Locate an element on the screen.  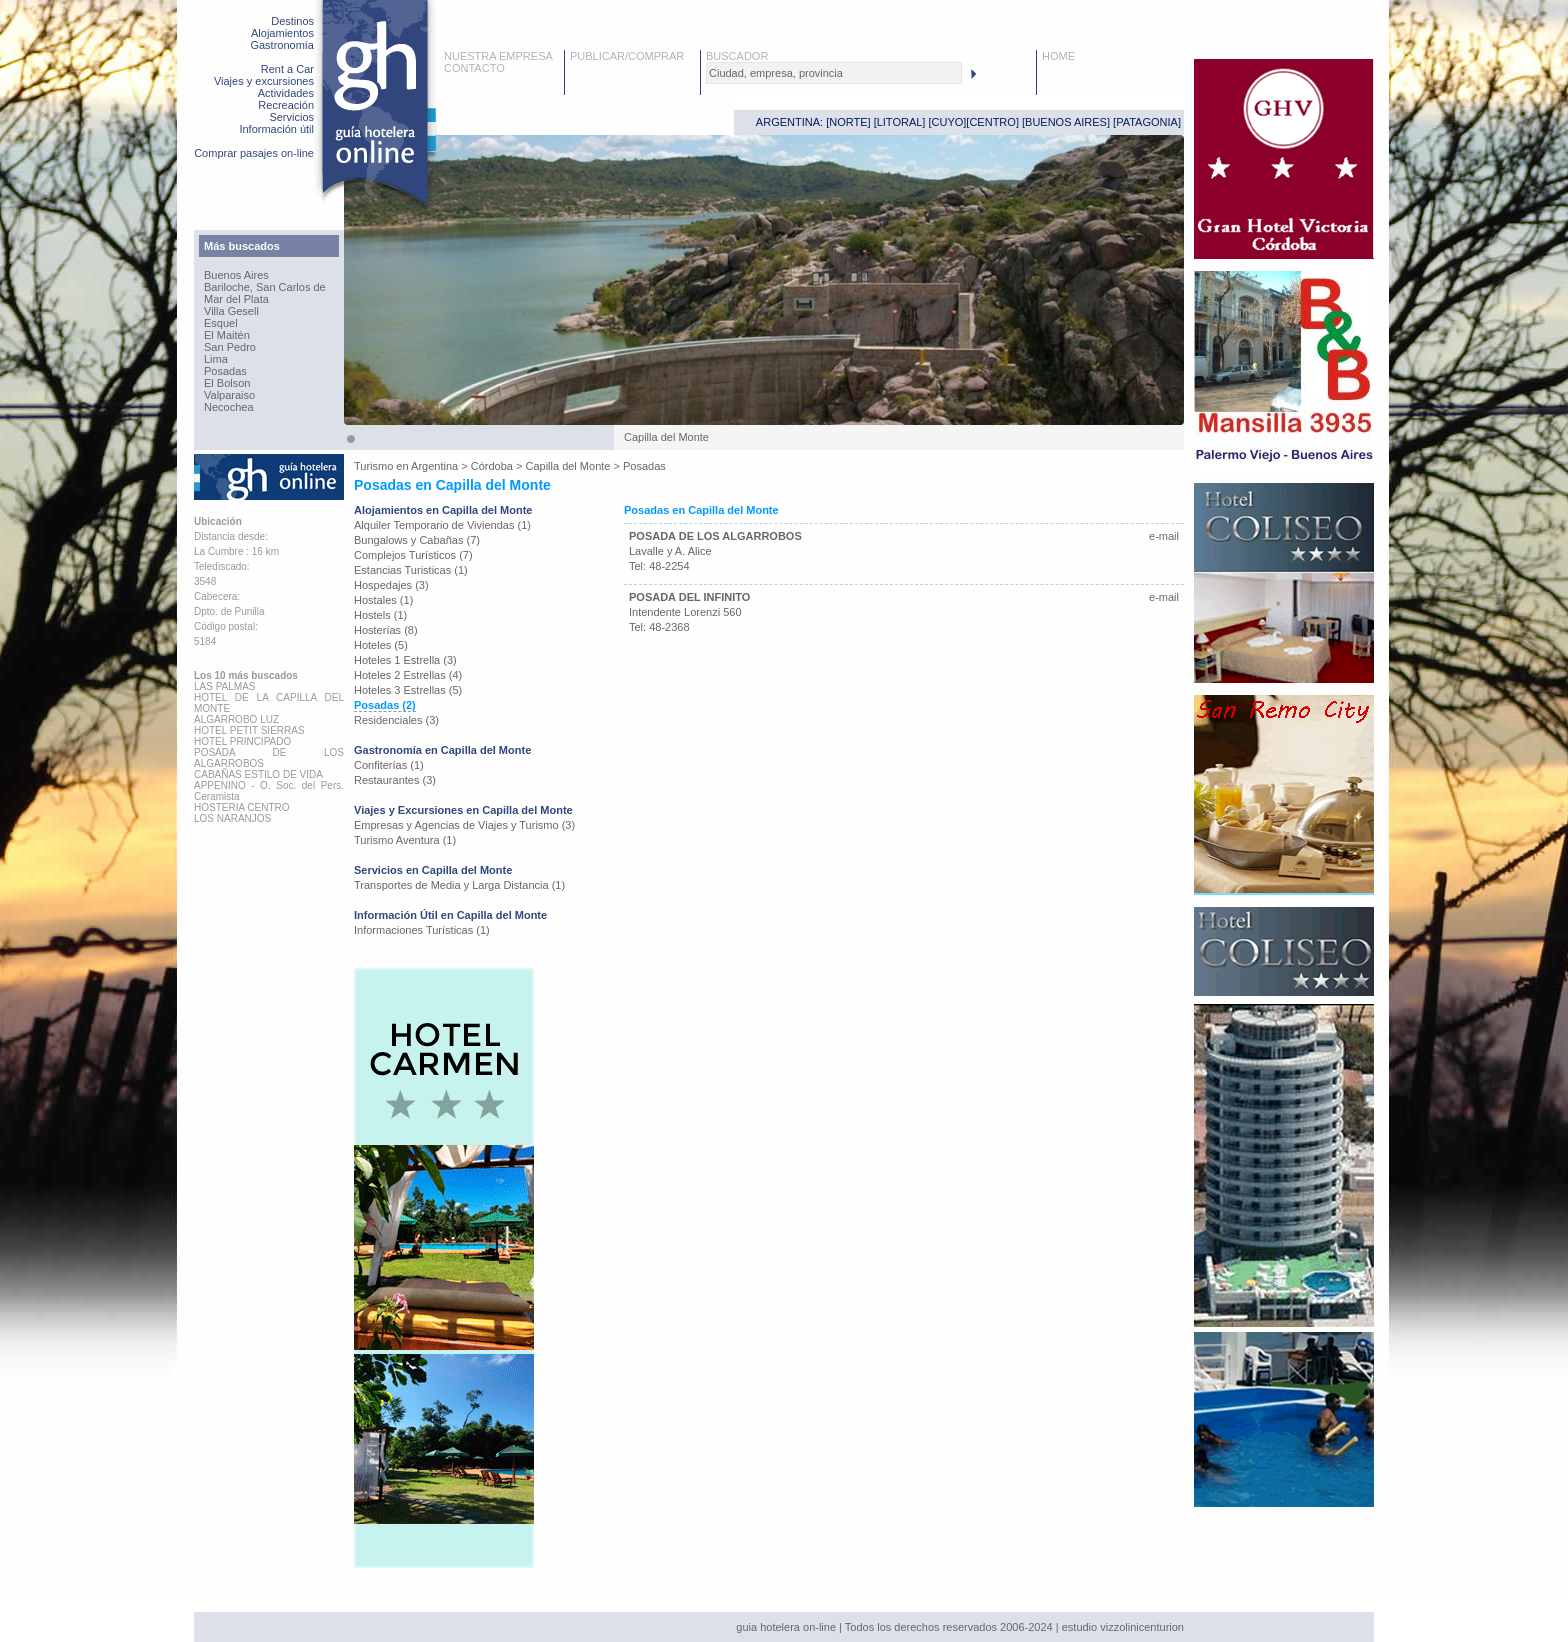
Hostales (1) is located at coordinates (383, 600).